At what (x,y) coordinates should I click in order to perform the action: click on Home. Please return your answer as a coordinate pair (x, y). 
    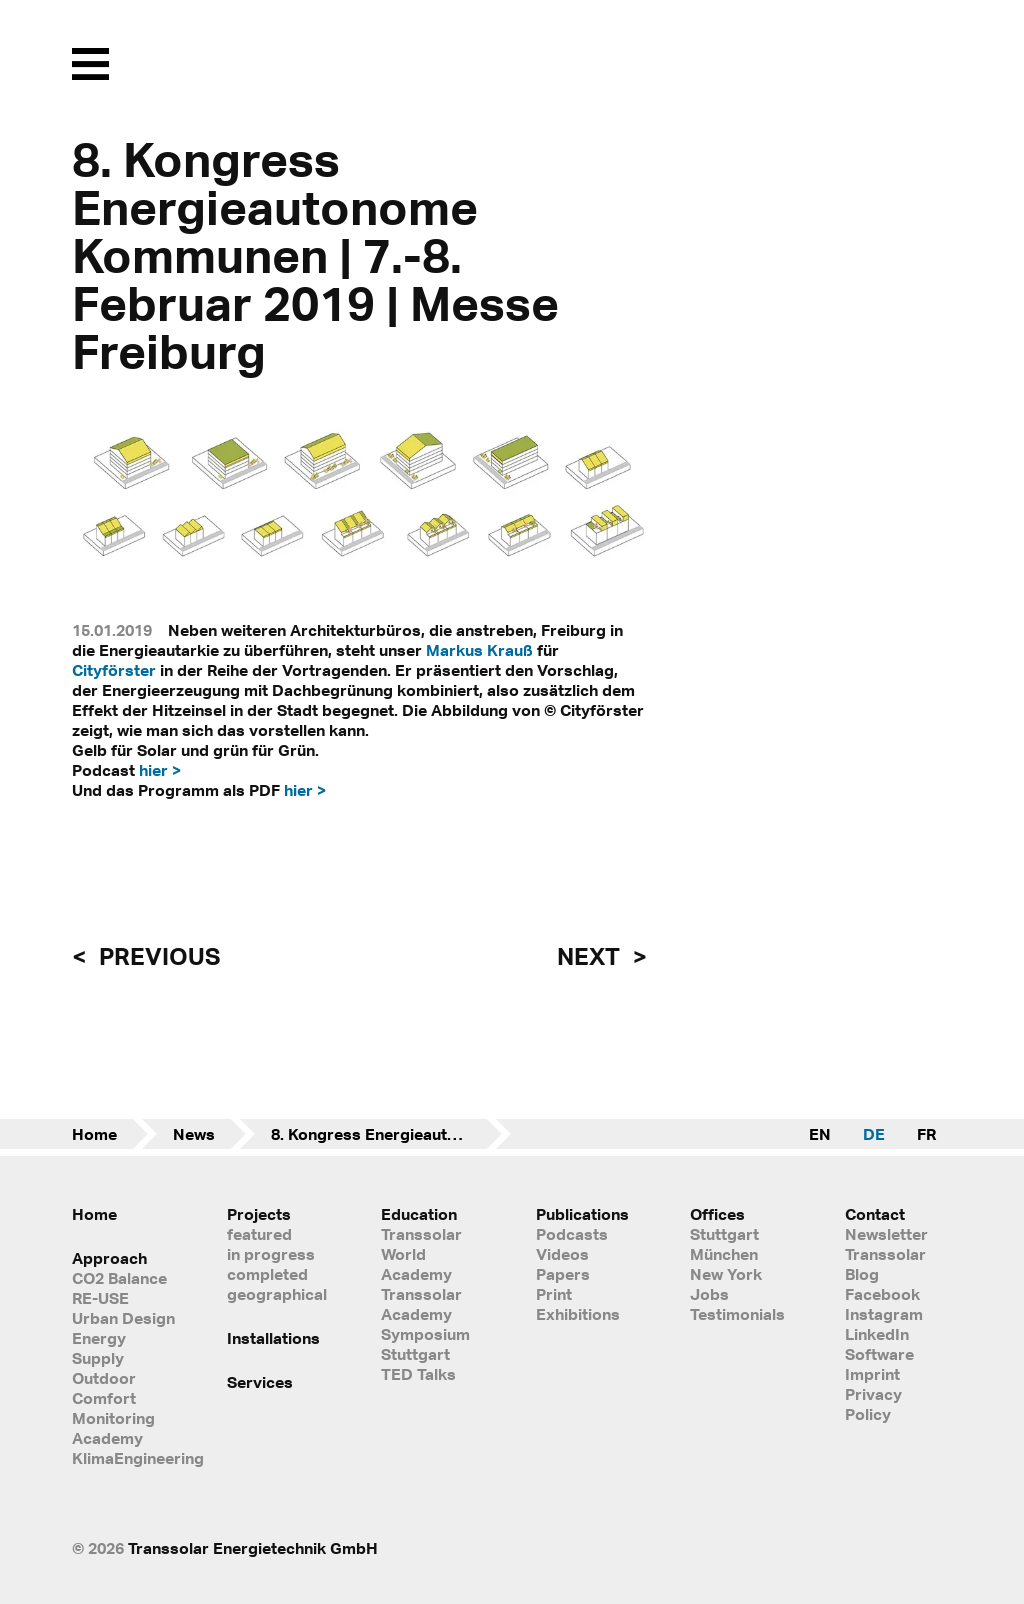
    Looking at the image, I should click on (94, 1134).